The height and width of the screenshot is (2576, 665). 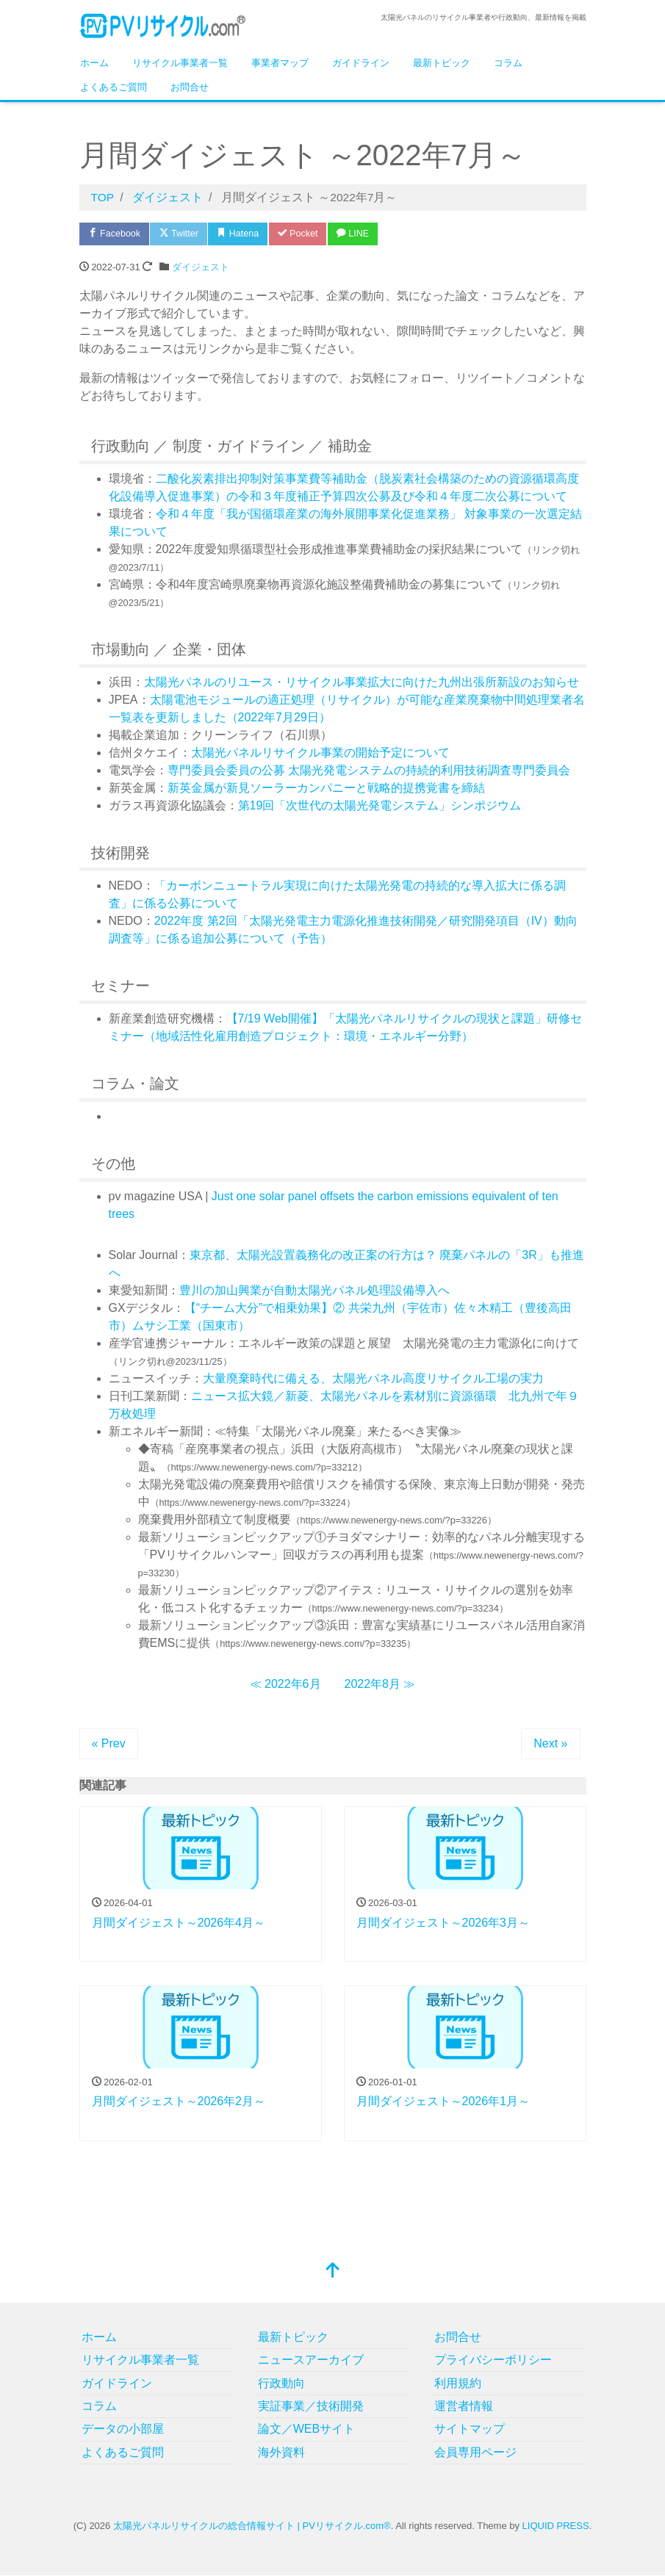 What do you see at coordinates (123, 2429) in the screenshot?
I see `データの小部屋` at bounding box center [123, 2429].